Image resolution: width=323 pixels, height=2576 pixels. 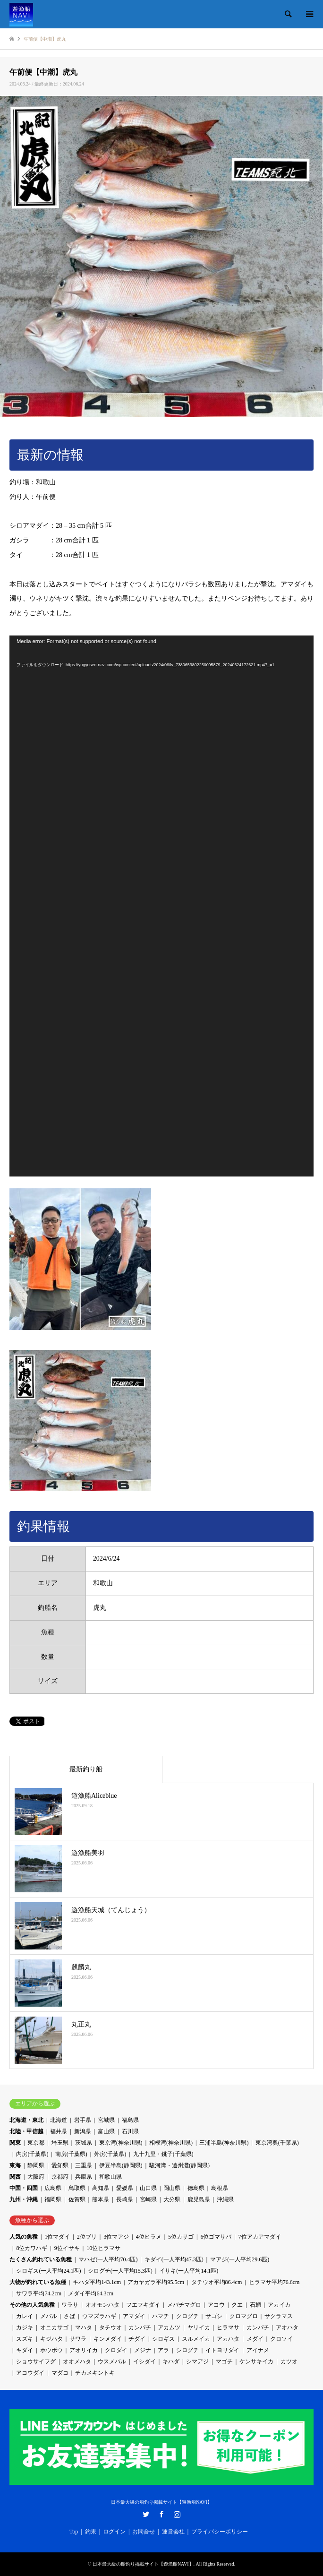 I want to click on 埼玉県, so click(x=59, y=2142).